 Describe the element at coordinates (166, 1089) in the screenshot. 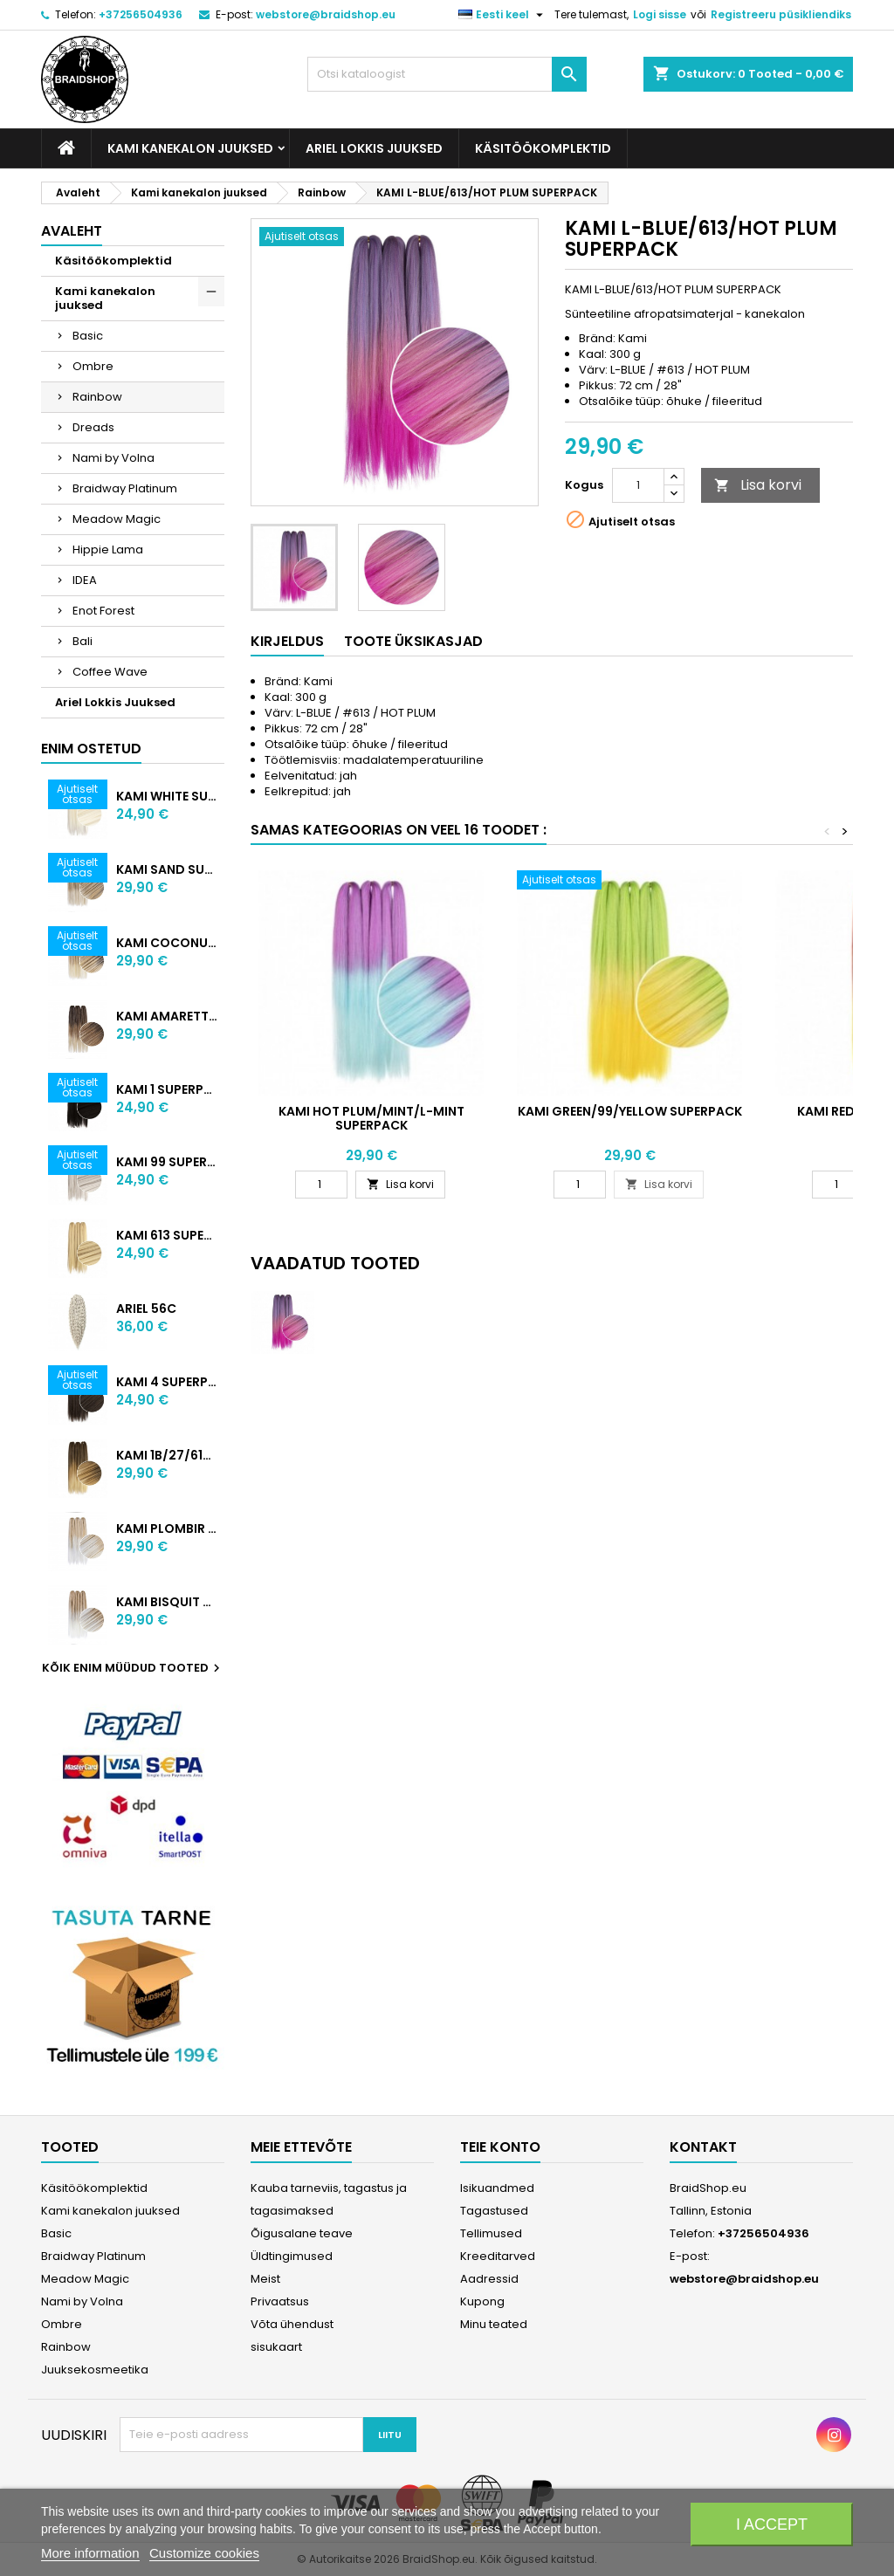

I see `KAMI 1 SUPERPACK` at that location.